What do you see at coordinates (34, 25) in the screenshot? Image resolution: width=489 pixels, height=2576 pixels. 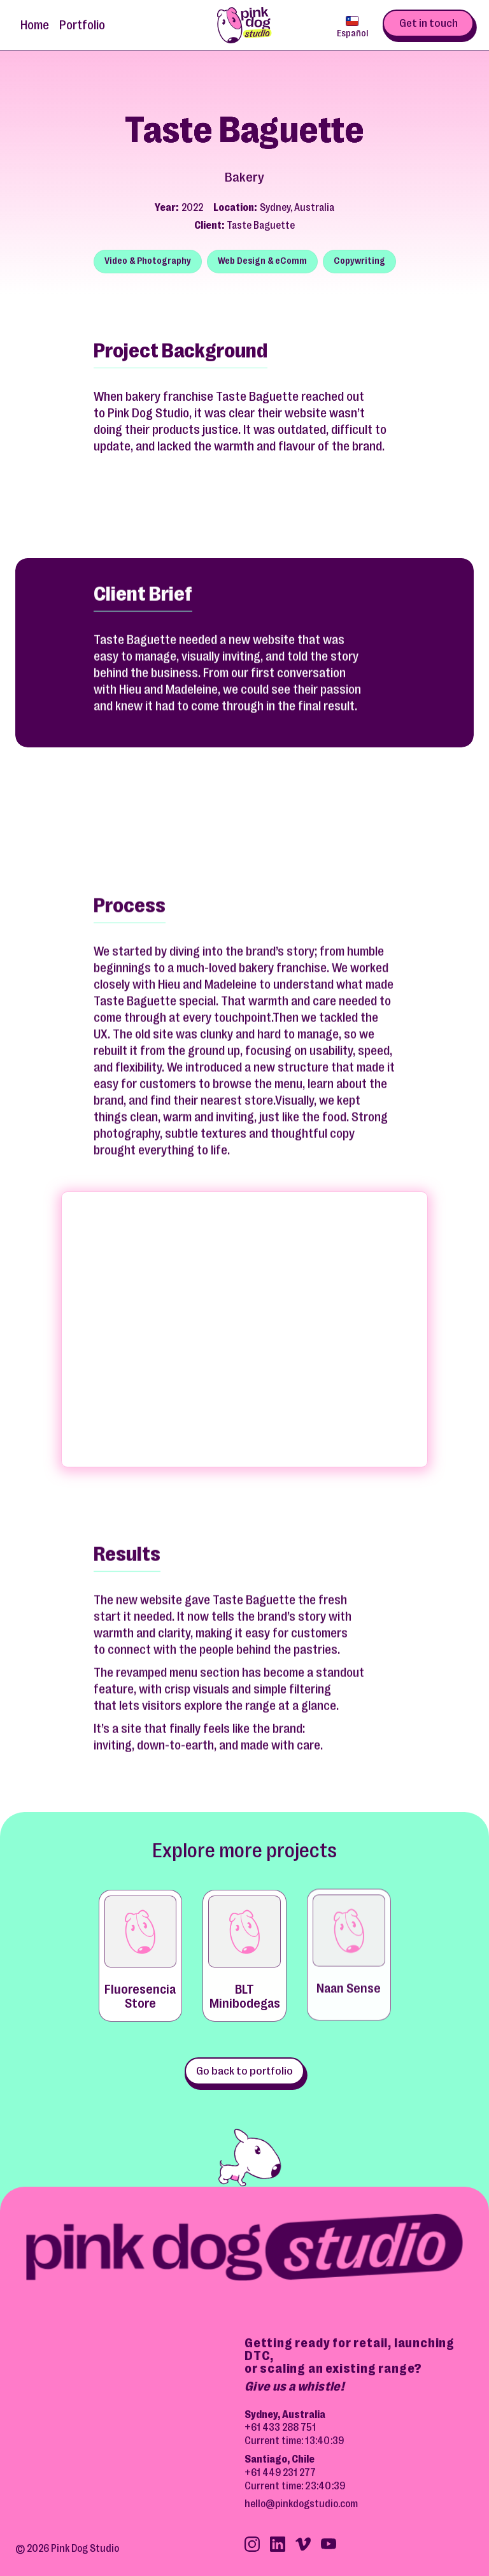 I see `Home` at bounding box center [34, 25].